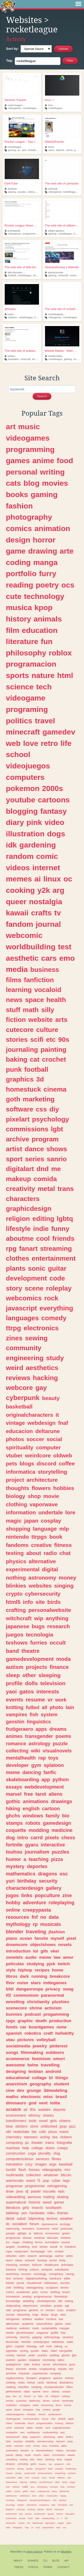  What do you see at coordinates (47, 2405) in the screenshot?
I see `voiceacting` at bounding box center [47, 2405].